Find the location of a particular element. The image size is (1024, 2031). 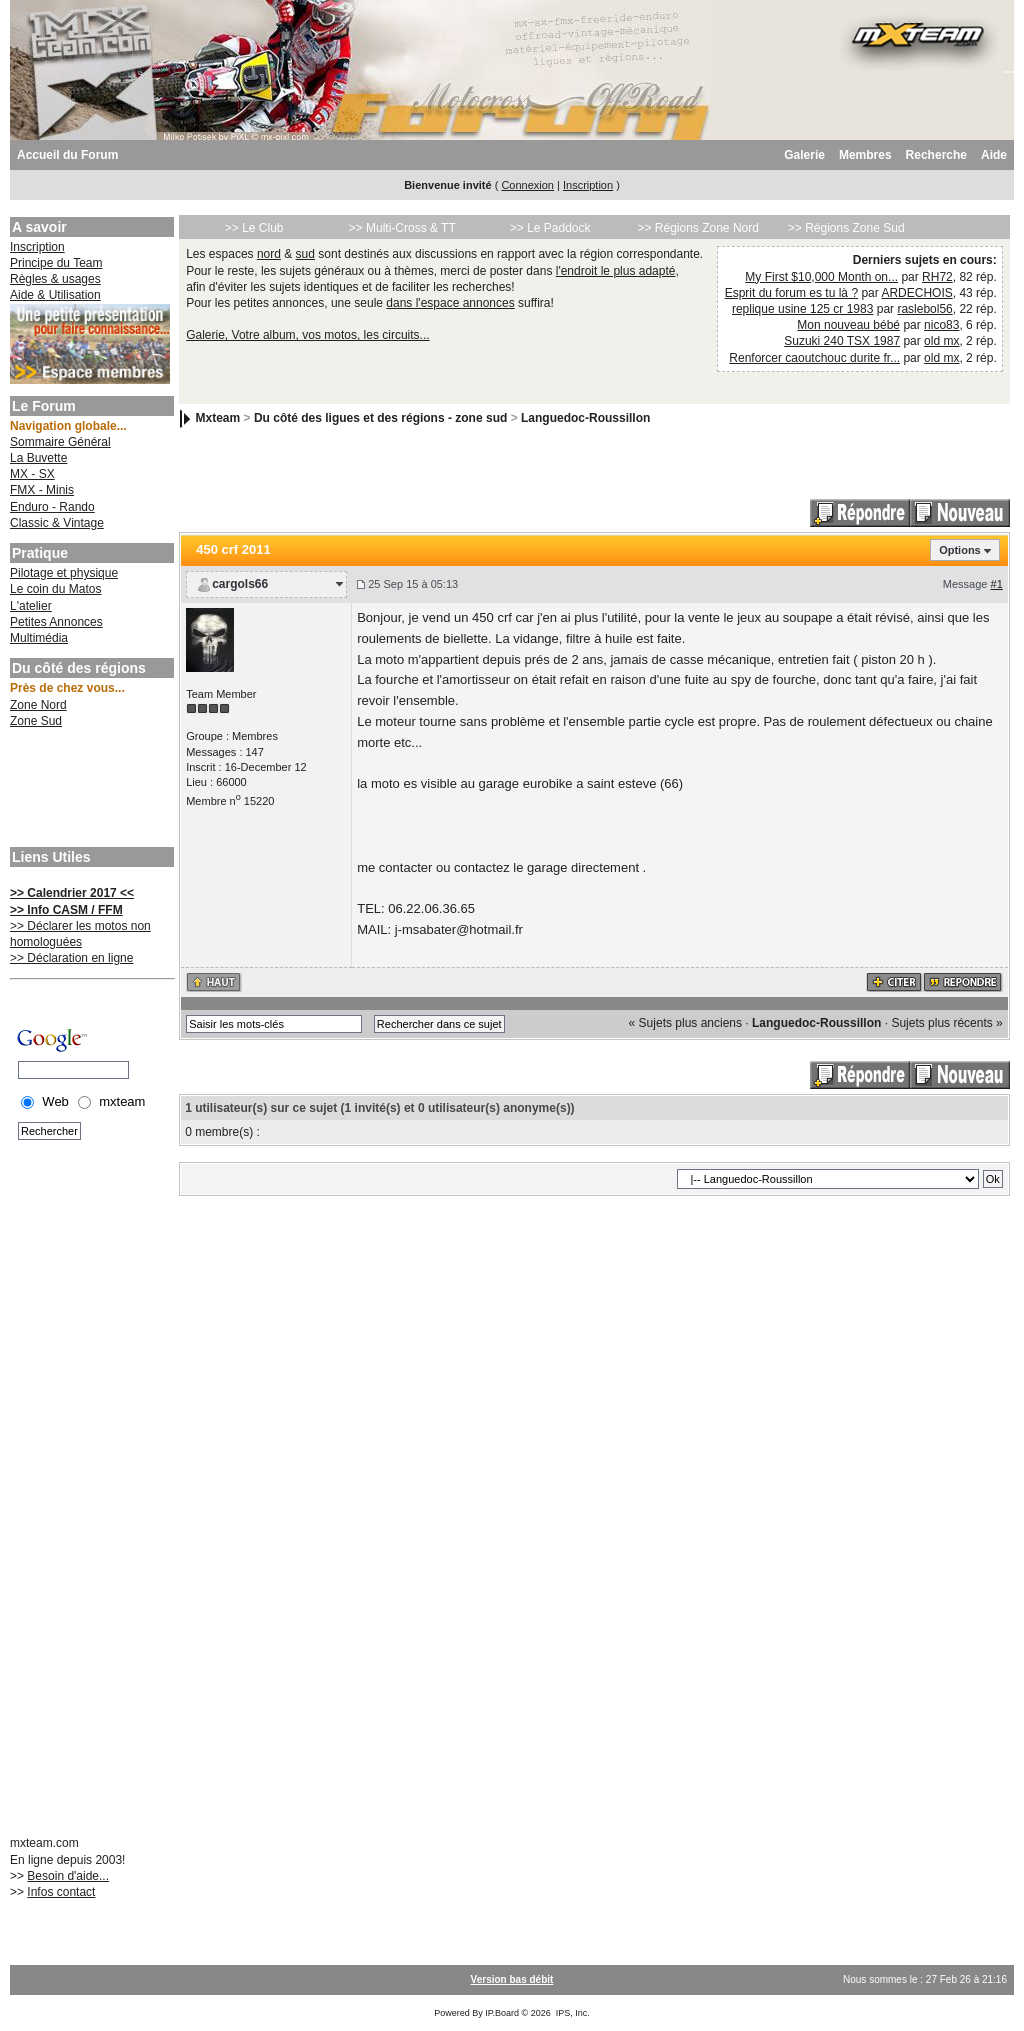

Zone Sud is located at coordinates (36, 721).